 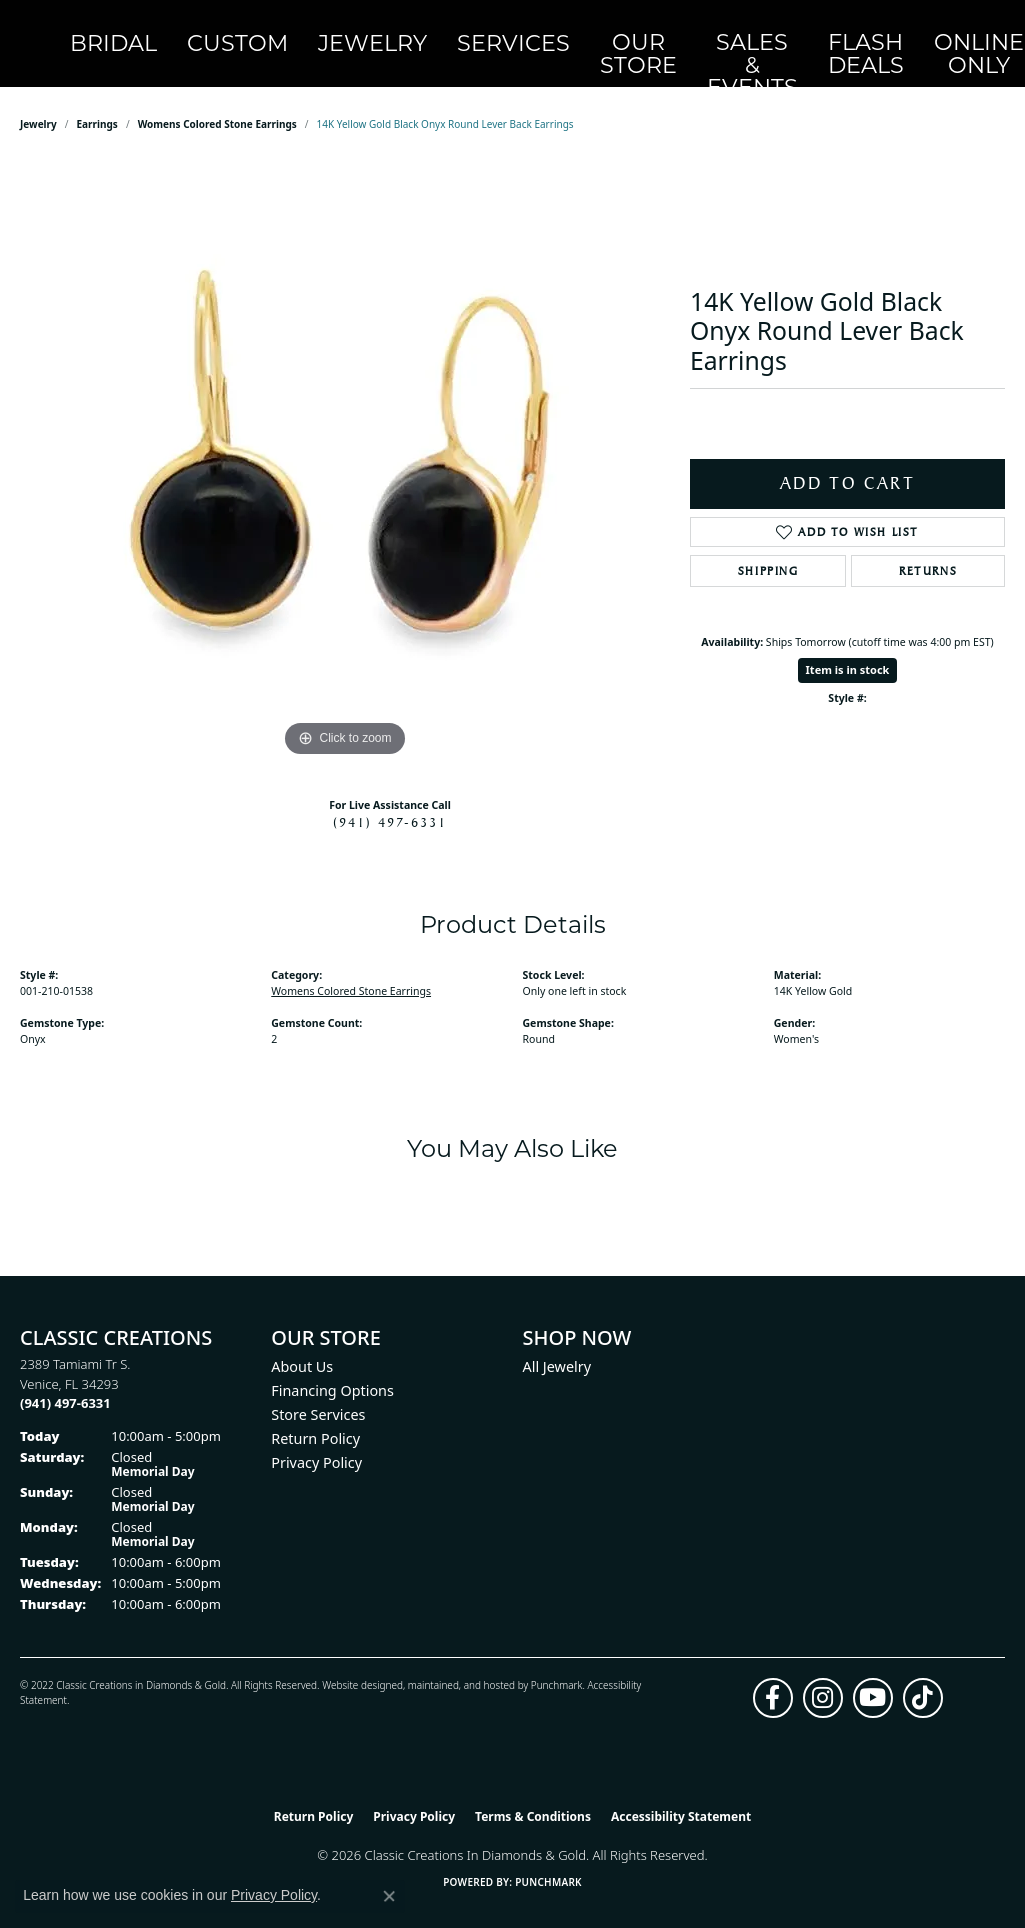 I want to click on ed, maintained, and hosted by, so click(x=460, y=1663).